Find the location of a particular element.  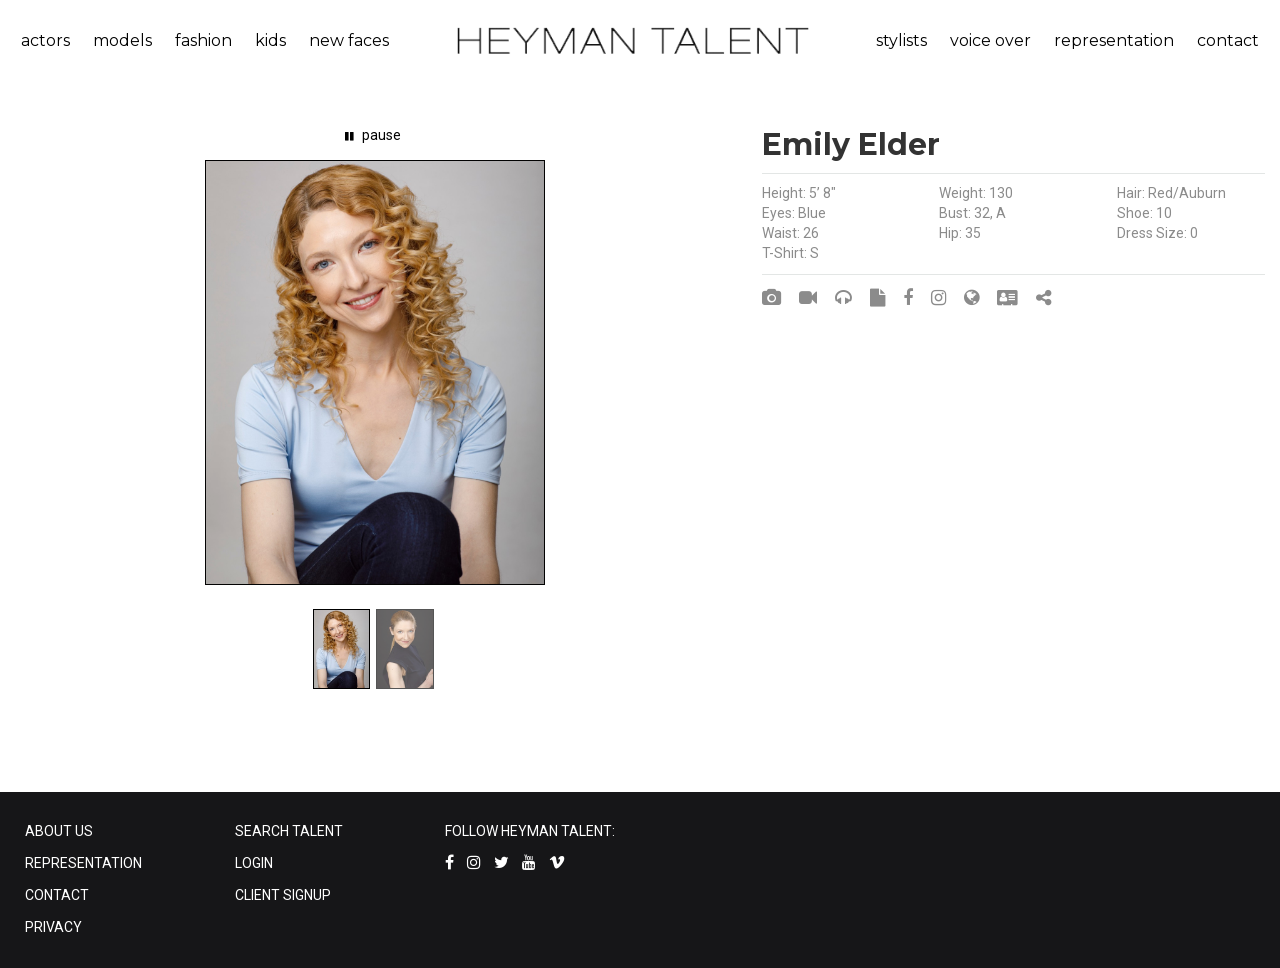

kids is located at coordinates (270, 40).